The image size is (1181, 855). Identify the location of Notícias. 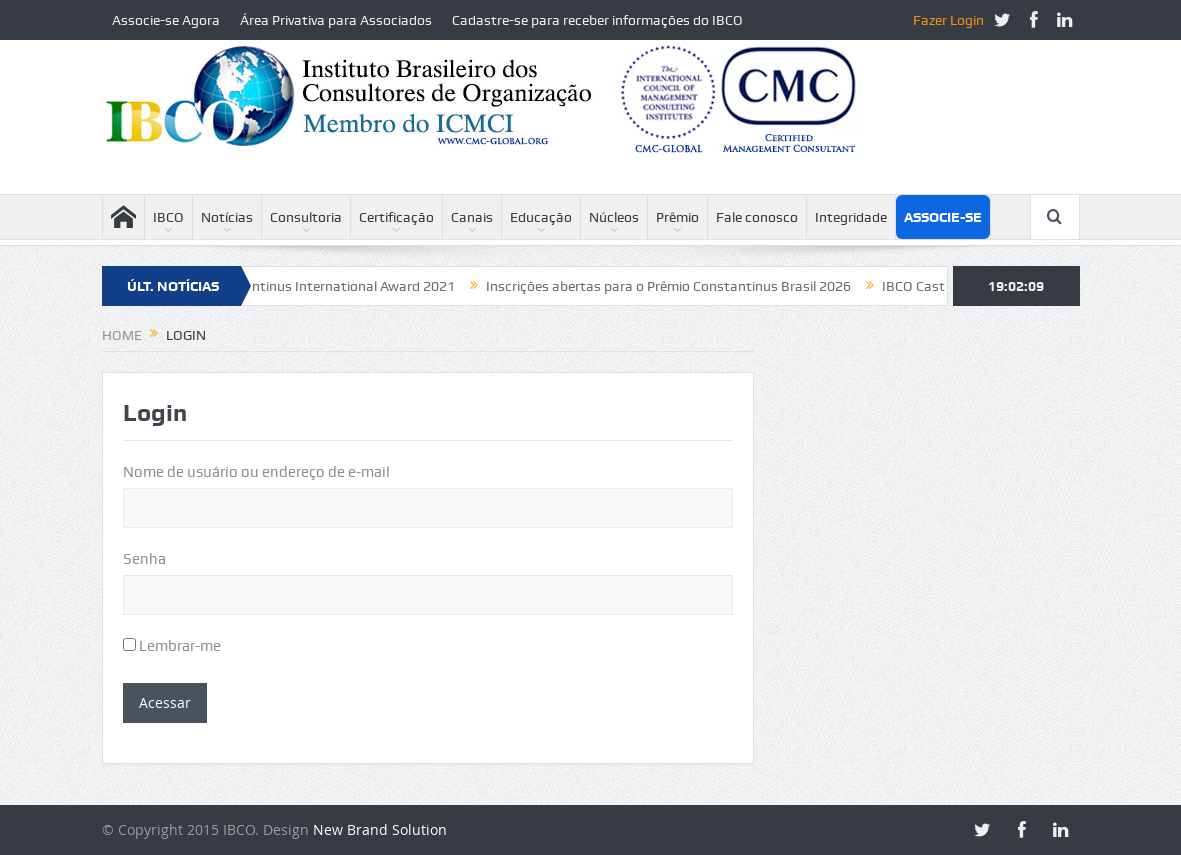
(227, 217).